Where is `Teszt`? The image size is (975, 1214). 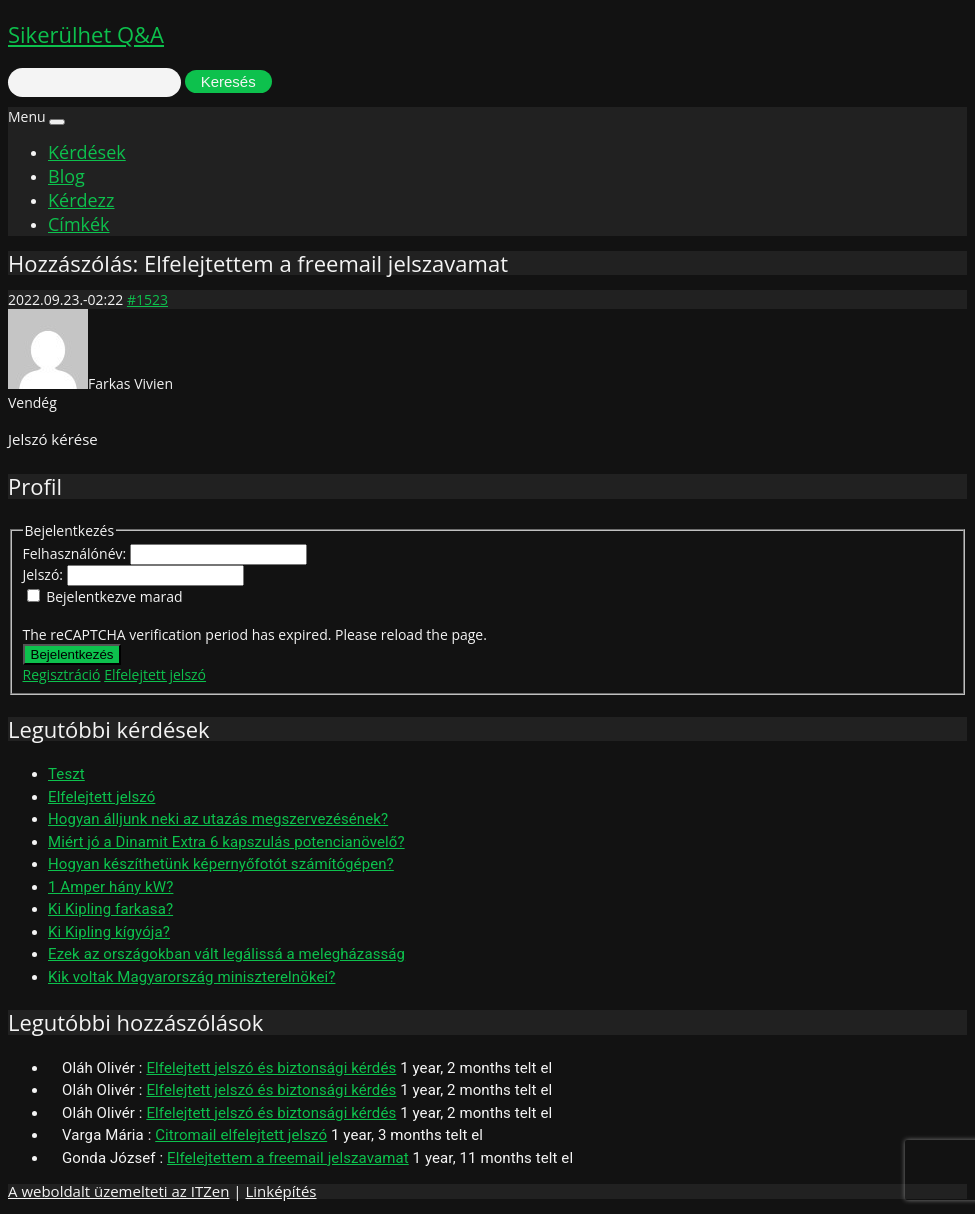
Teszt is located at coordinates (66, 774).